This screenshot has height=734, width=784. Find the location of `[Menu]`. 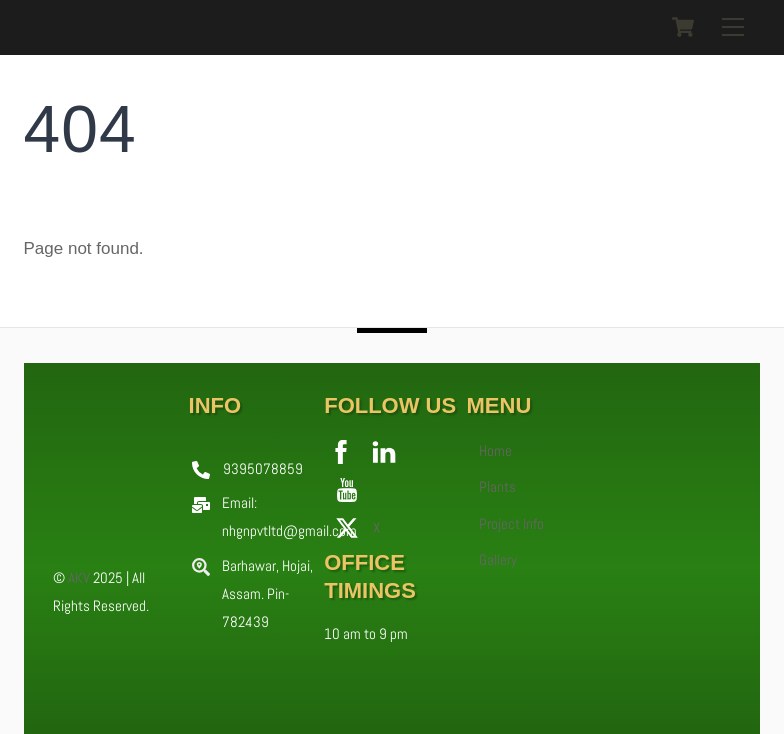

[Menu] is located at coordinates (733, 27).